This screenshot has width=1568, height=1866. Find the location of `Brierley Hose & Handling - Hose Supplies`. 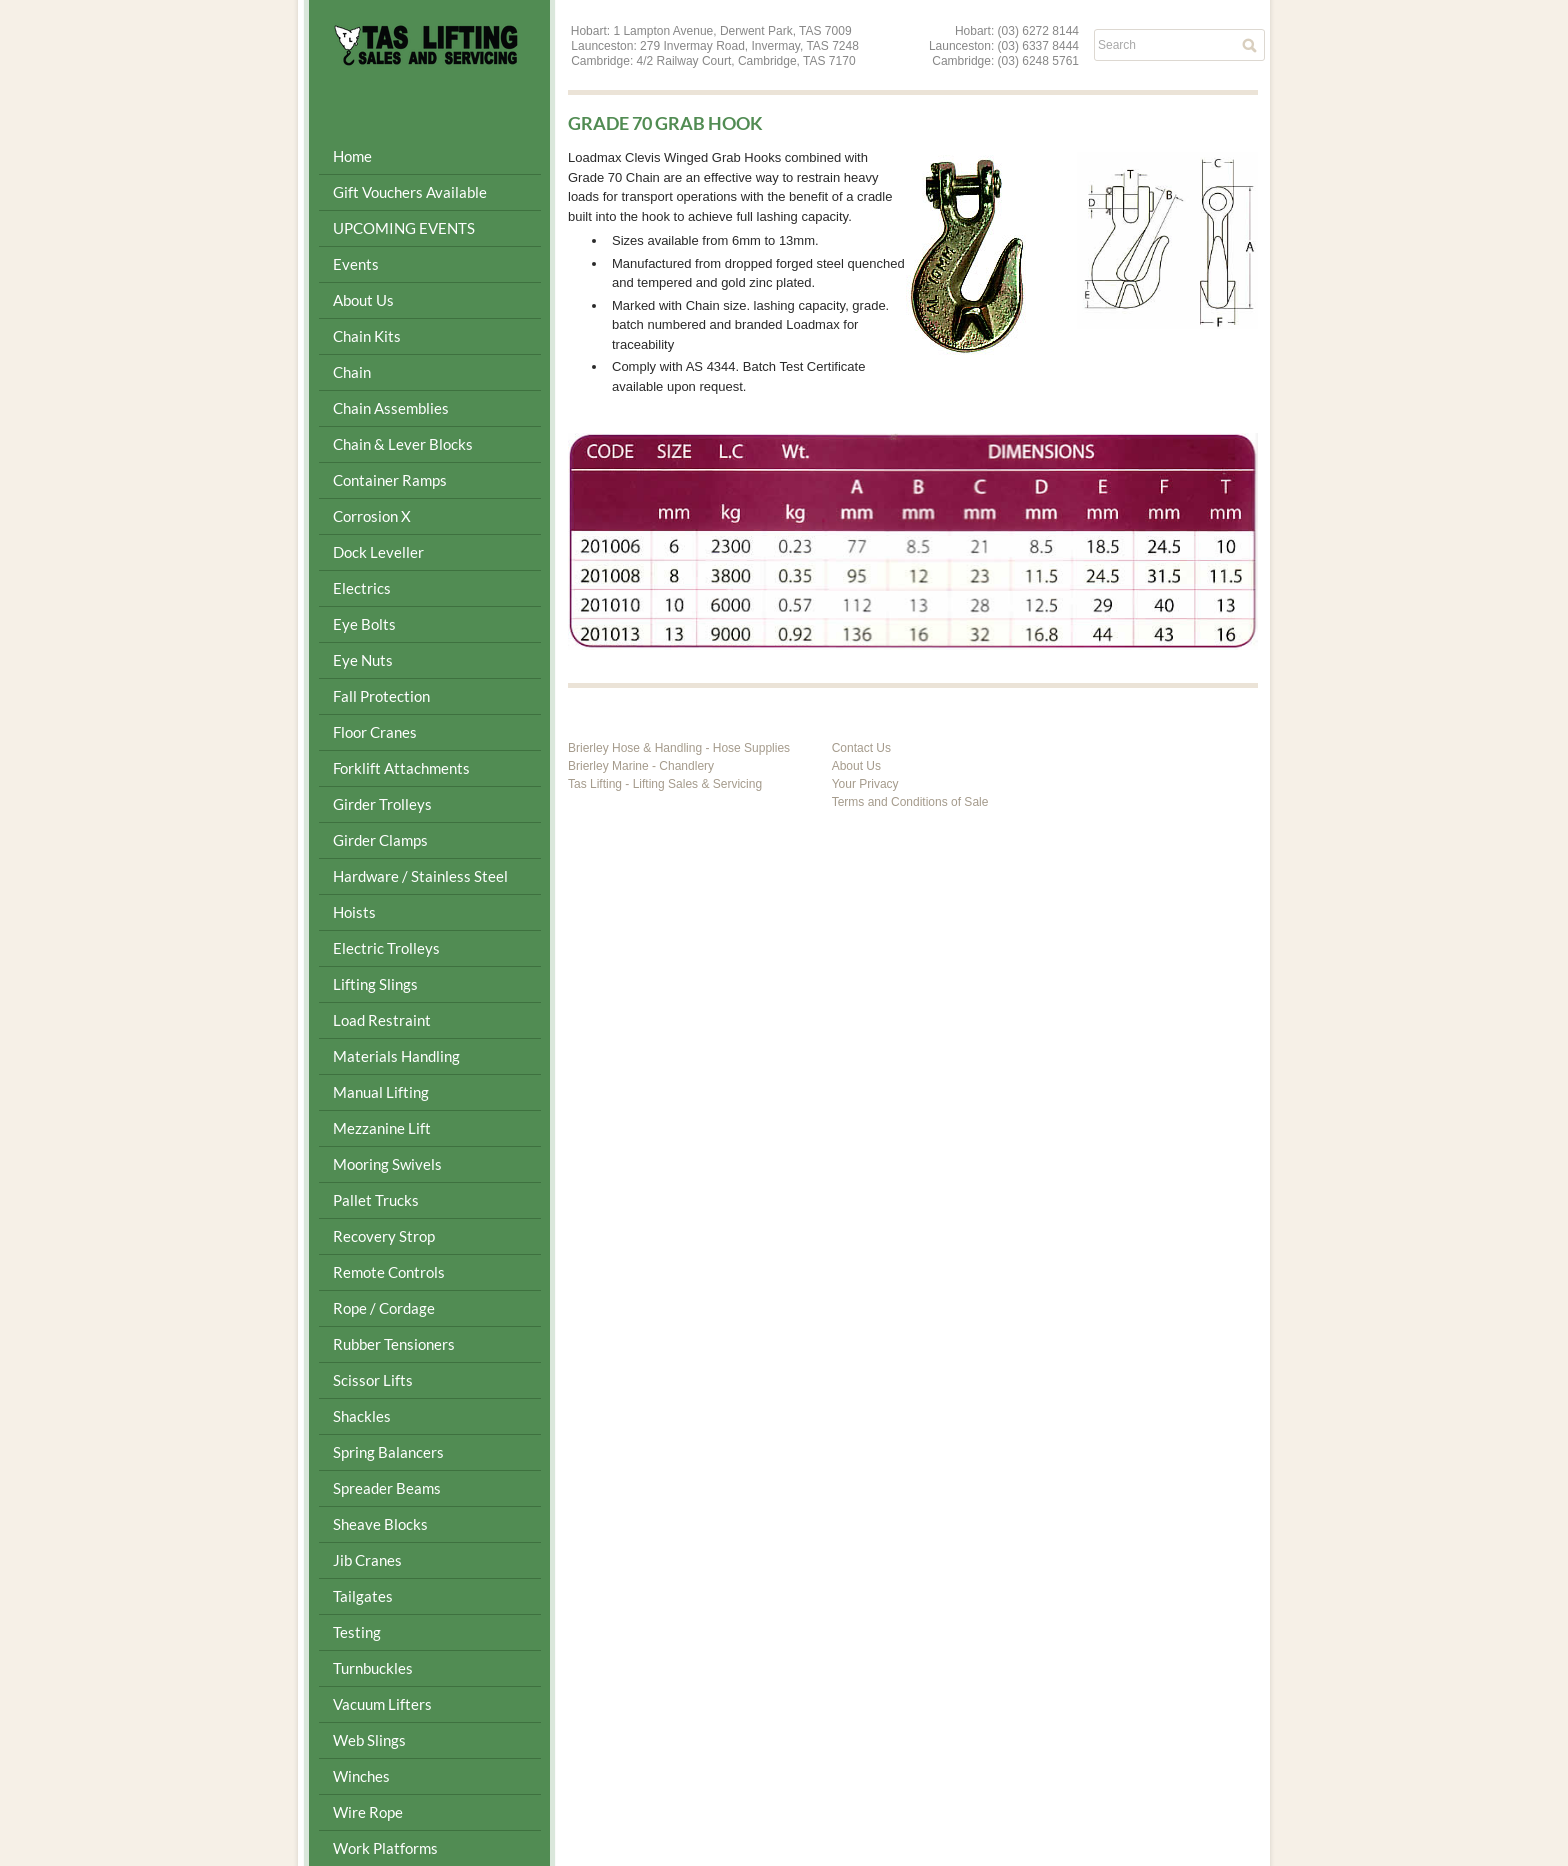

Brierley Hose & Handling - Hose Supplies is located at coordinates (679, 748).